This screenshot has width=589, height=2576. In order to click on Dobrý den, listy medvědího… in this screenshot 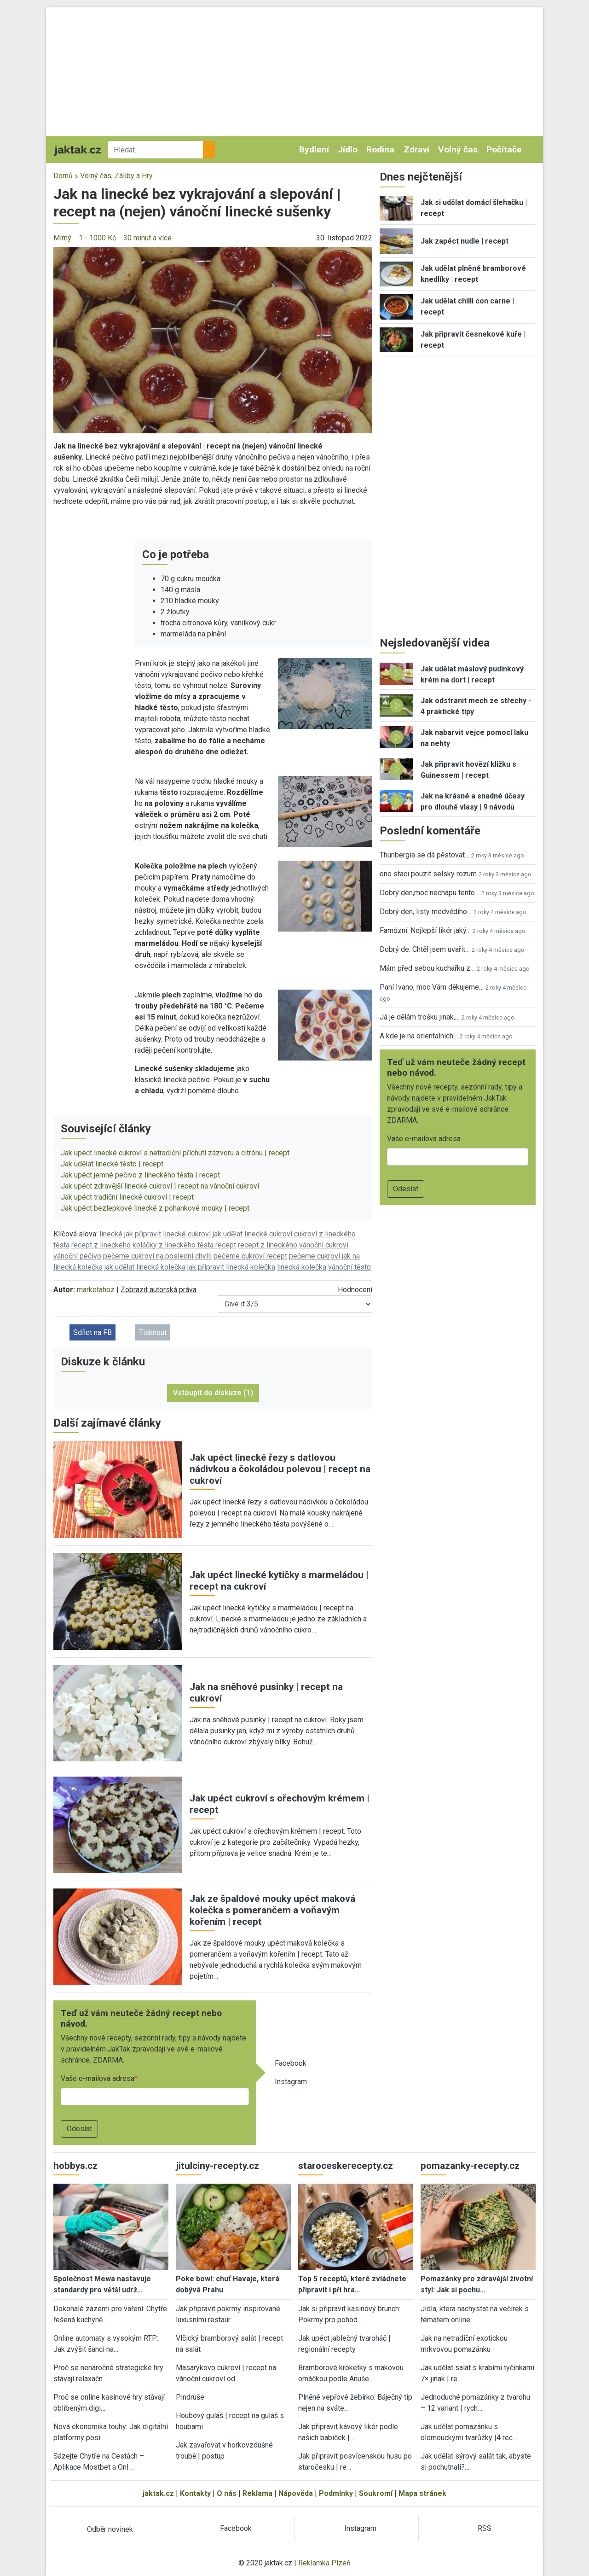, I will do `click(426, 911)`.